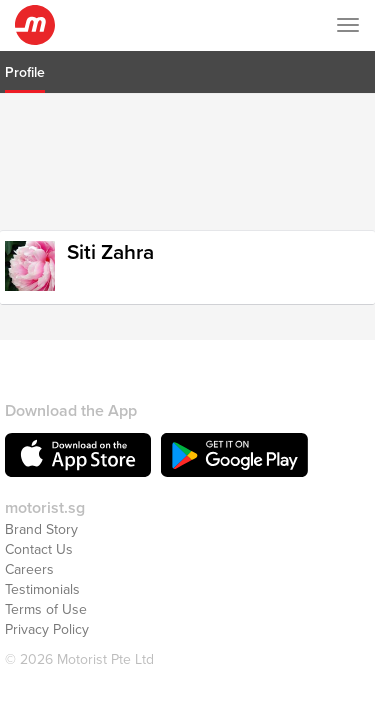 This screenshot has height=720, width=375. I want to click on Testimonials, so click(42, 564).